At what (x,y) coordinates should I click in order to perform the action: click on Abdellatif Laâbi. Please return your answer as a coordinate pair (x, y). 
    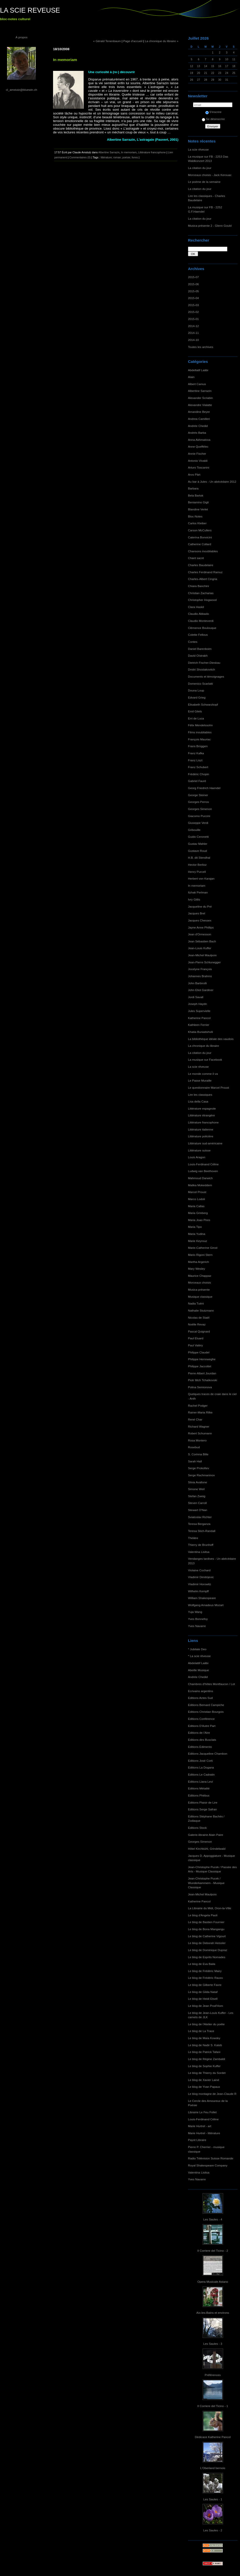
    Looking at the image, I should click on (198, 370).